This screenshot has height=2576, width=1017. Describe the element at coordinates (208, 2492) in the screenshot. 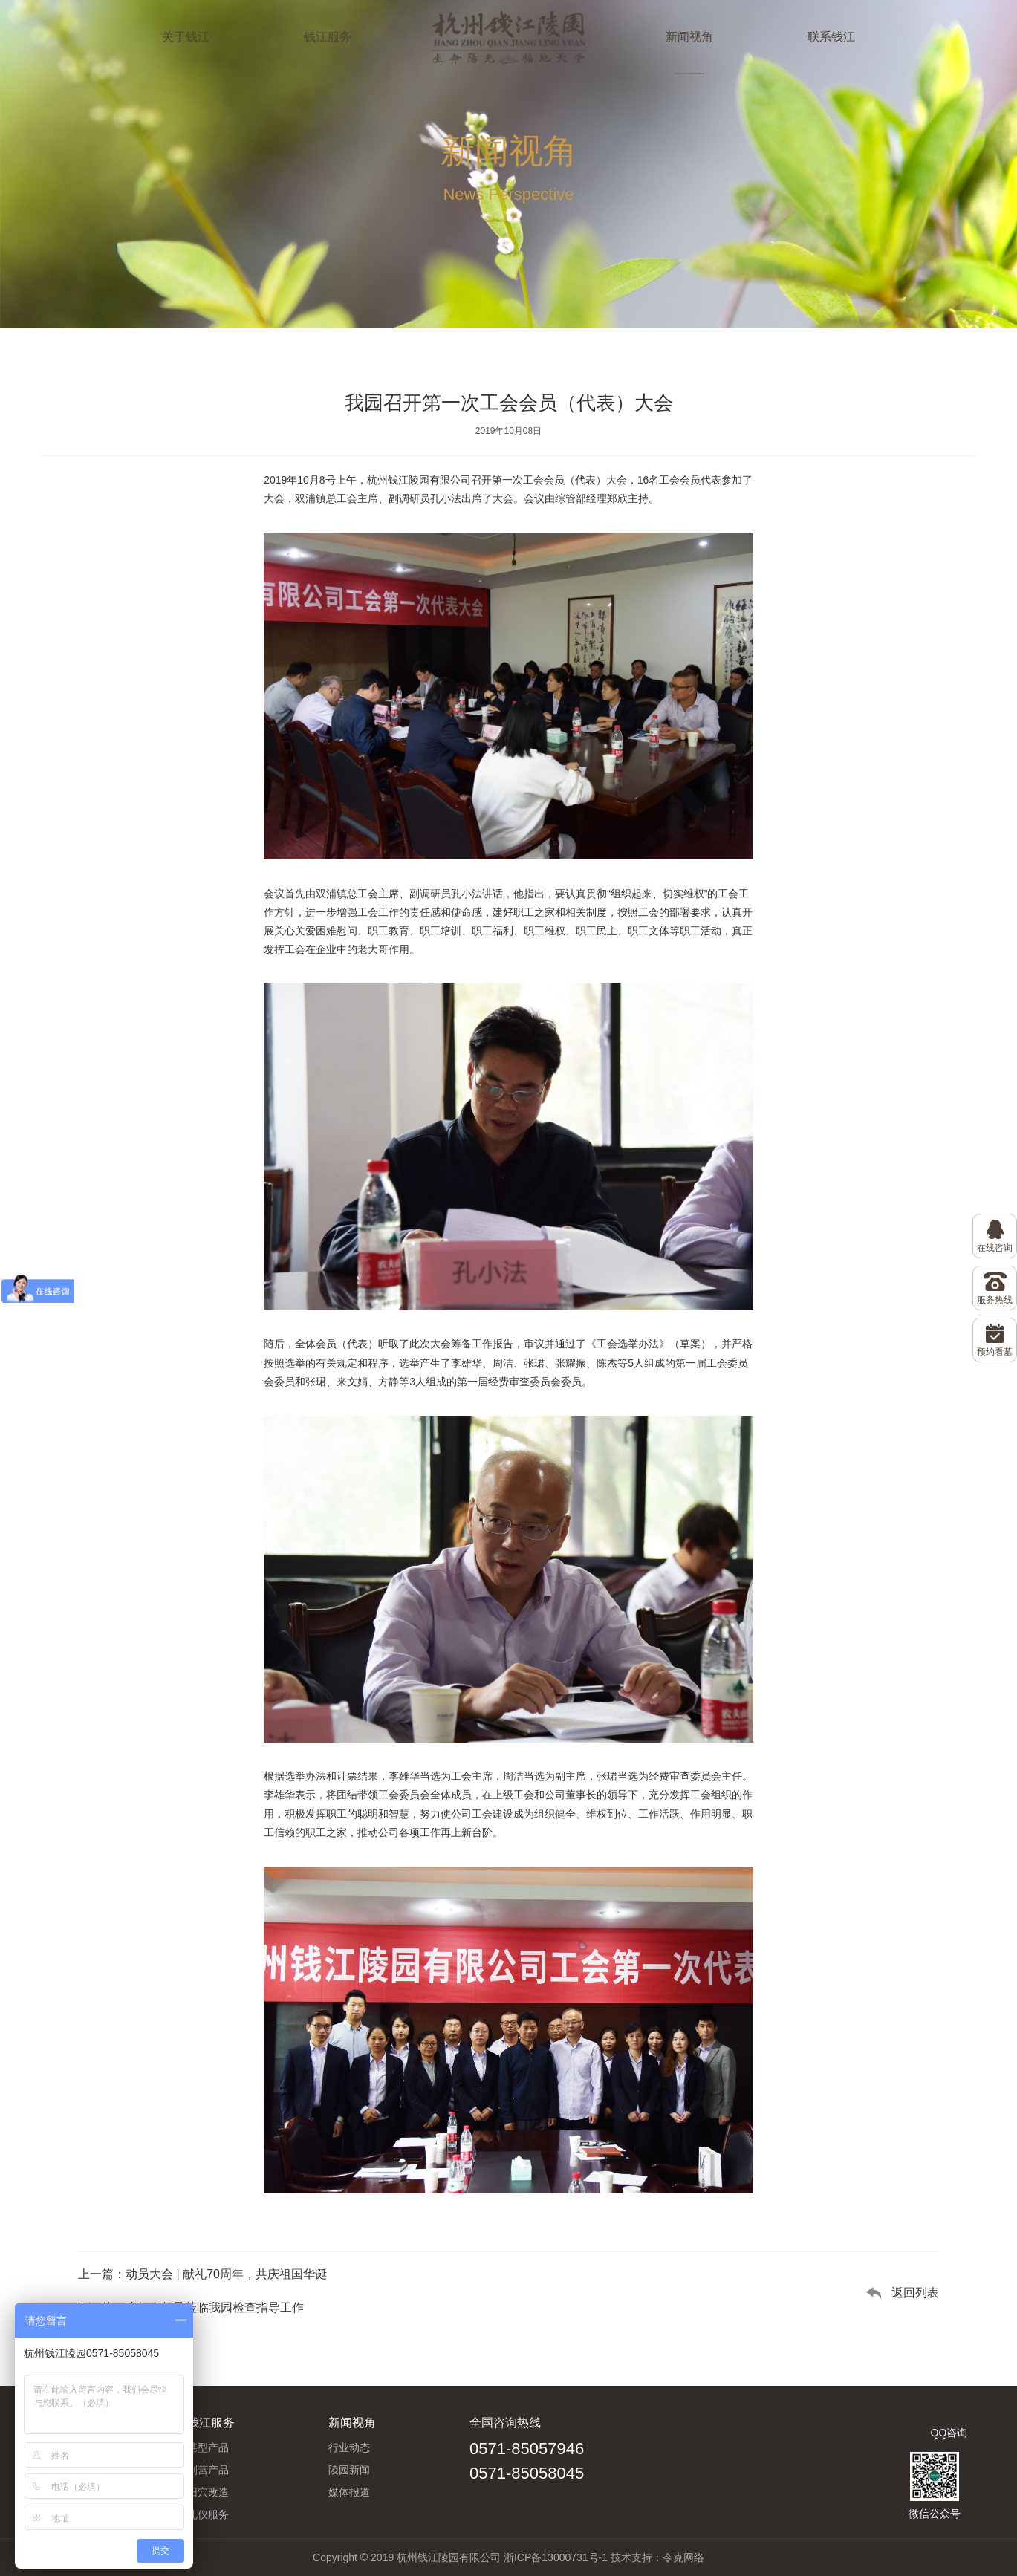

I see `旧穴改造` at that location.